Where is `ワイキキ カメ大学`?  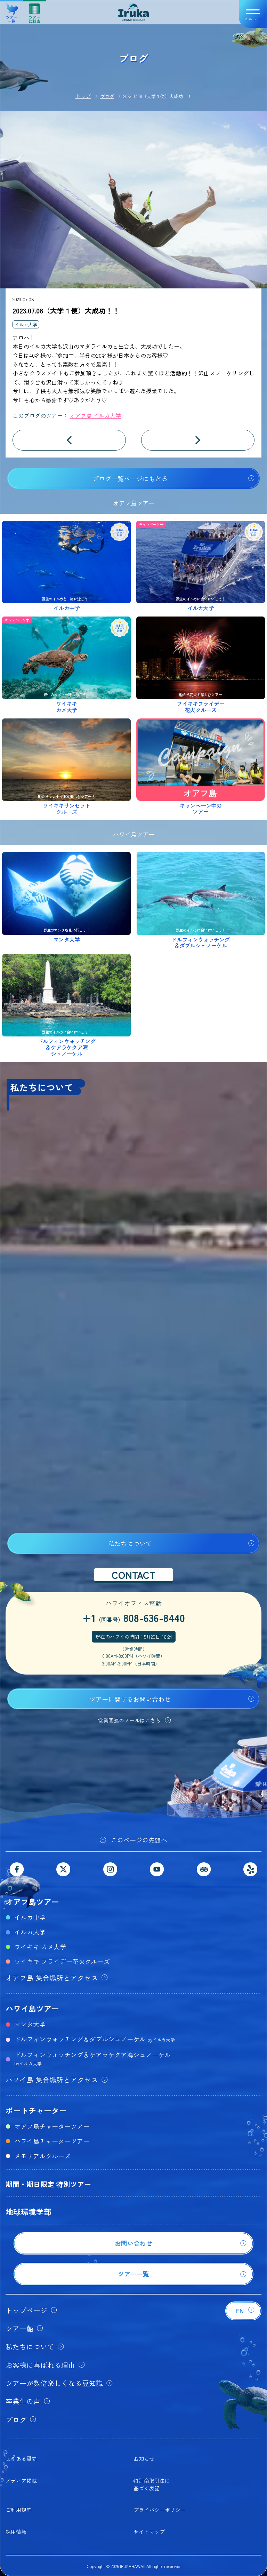
ワイキキ カメ大学 is located at coordinates (40, 1946).